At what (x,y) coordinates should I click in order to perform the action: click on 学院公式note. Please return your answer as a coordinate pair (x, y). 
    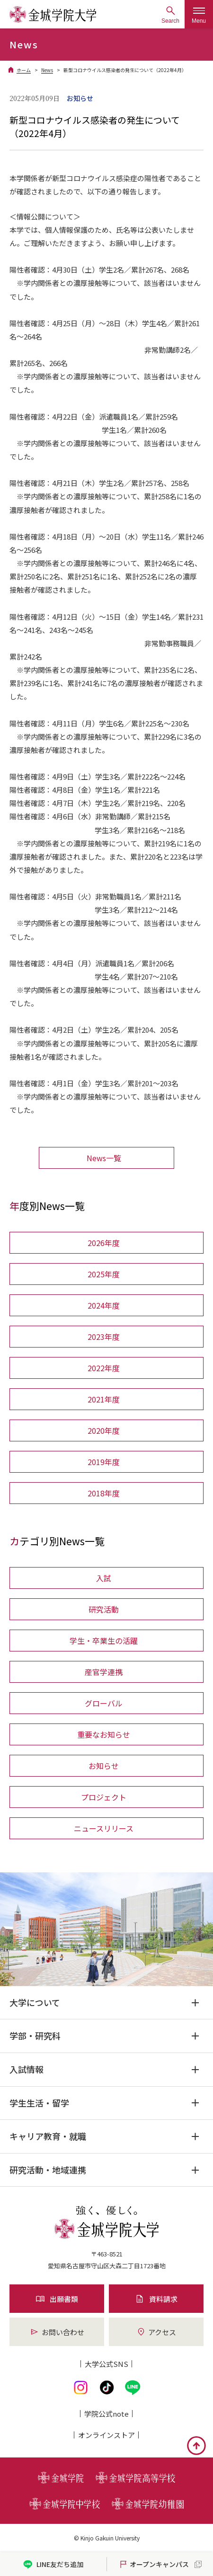
    Looking at the image, I should click on (106, 2413).